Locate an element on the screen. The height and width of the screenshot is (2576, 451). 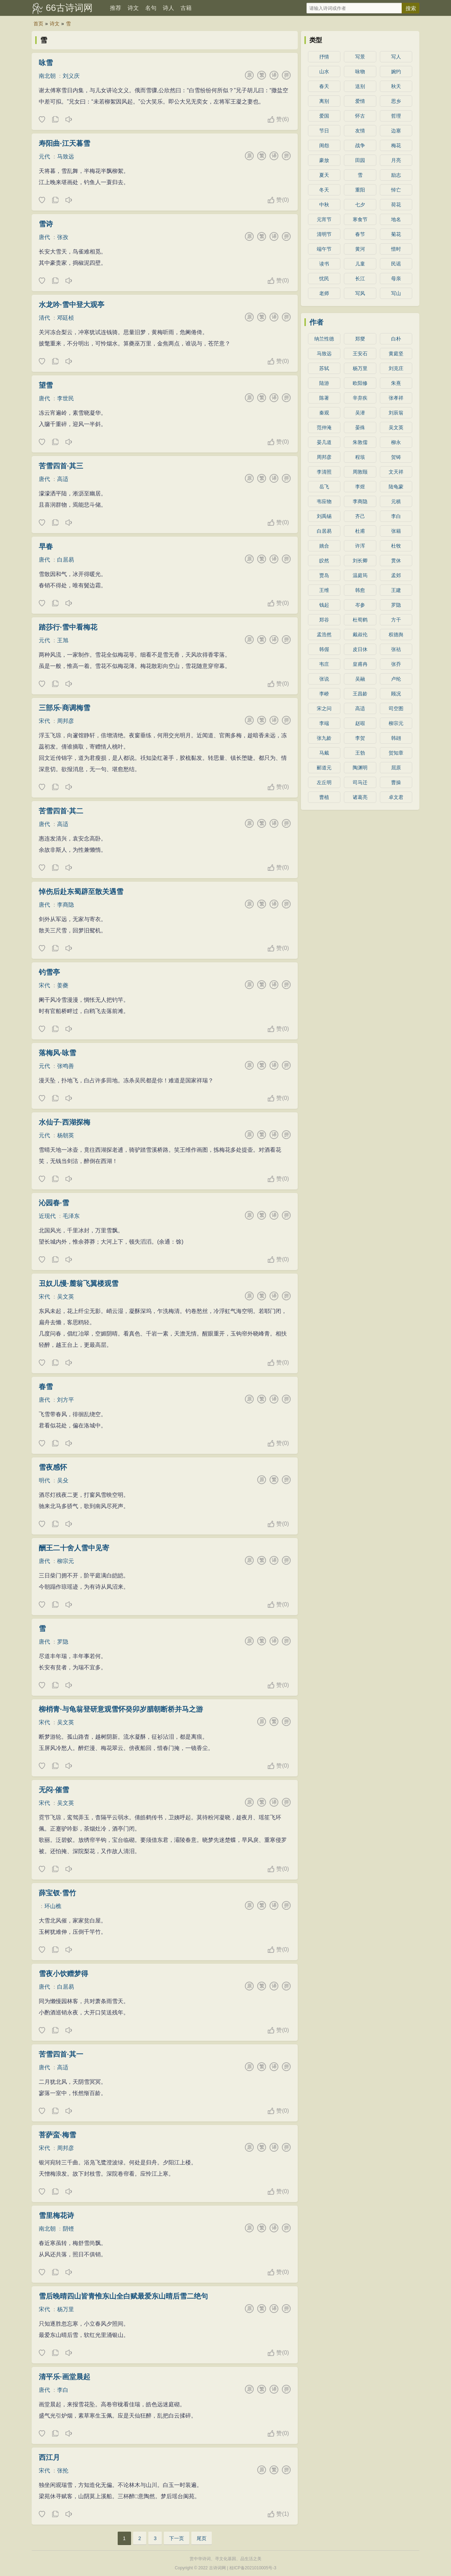
离别 is located at coordinates (324, 101).